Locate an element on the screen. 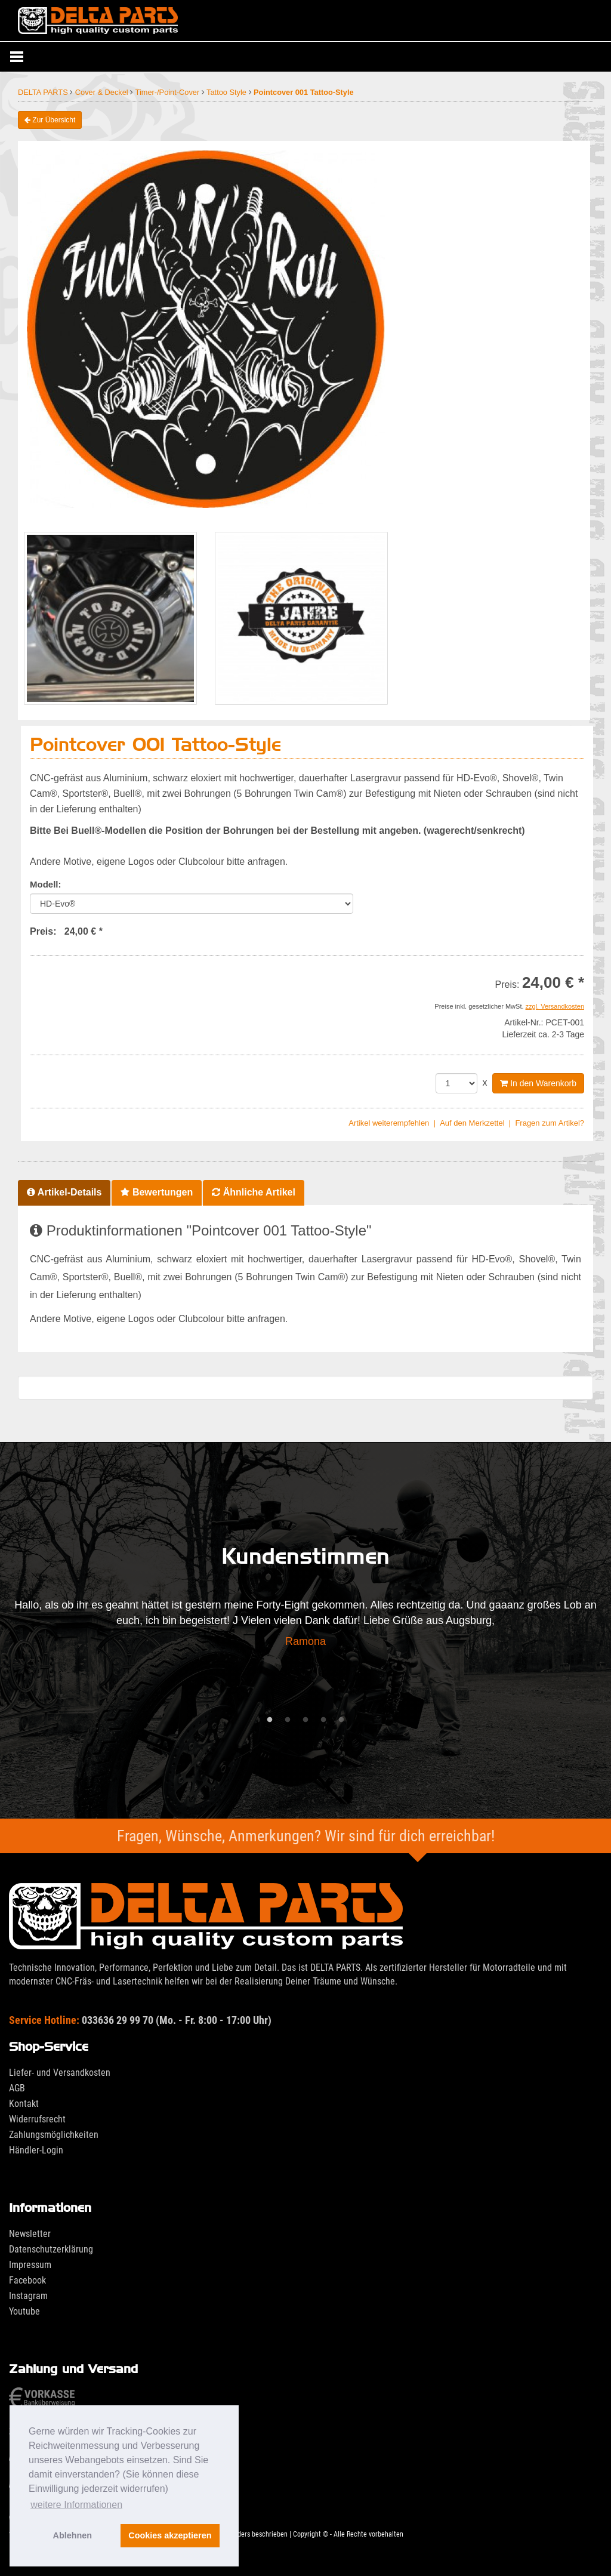  AGB is located at coordinates (17, 2088).